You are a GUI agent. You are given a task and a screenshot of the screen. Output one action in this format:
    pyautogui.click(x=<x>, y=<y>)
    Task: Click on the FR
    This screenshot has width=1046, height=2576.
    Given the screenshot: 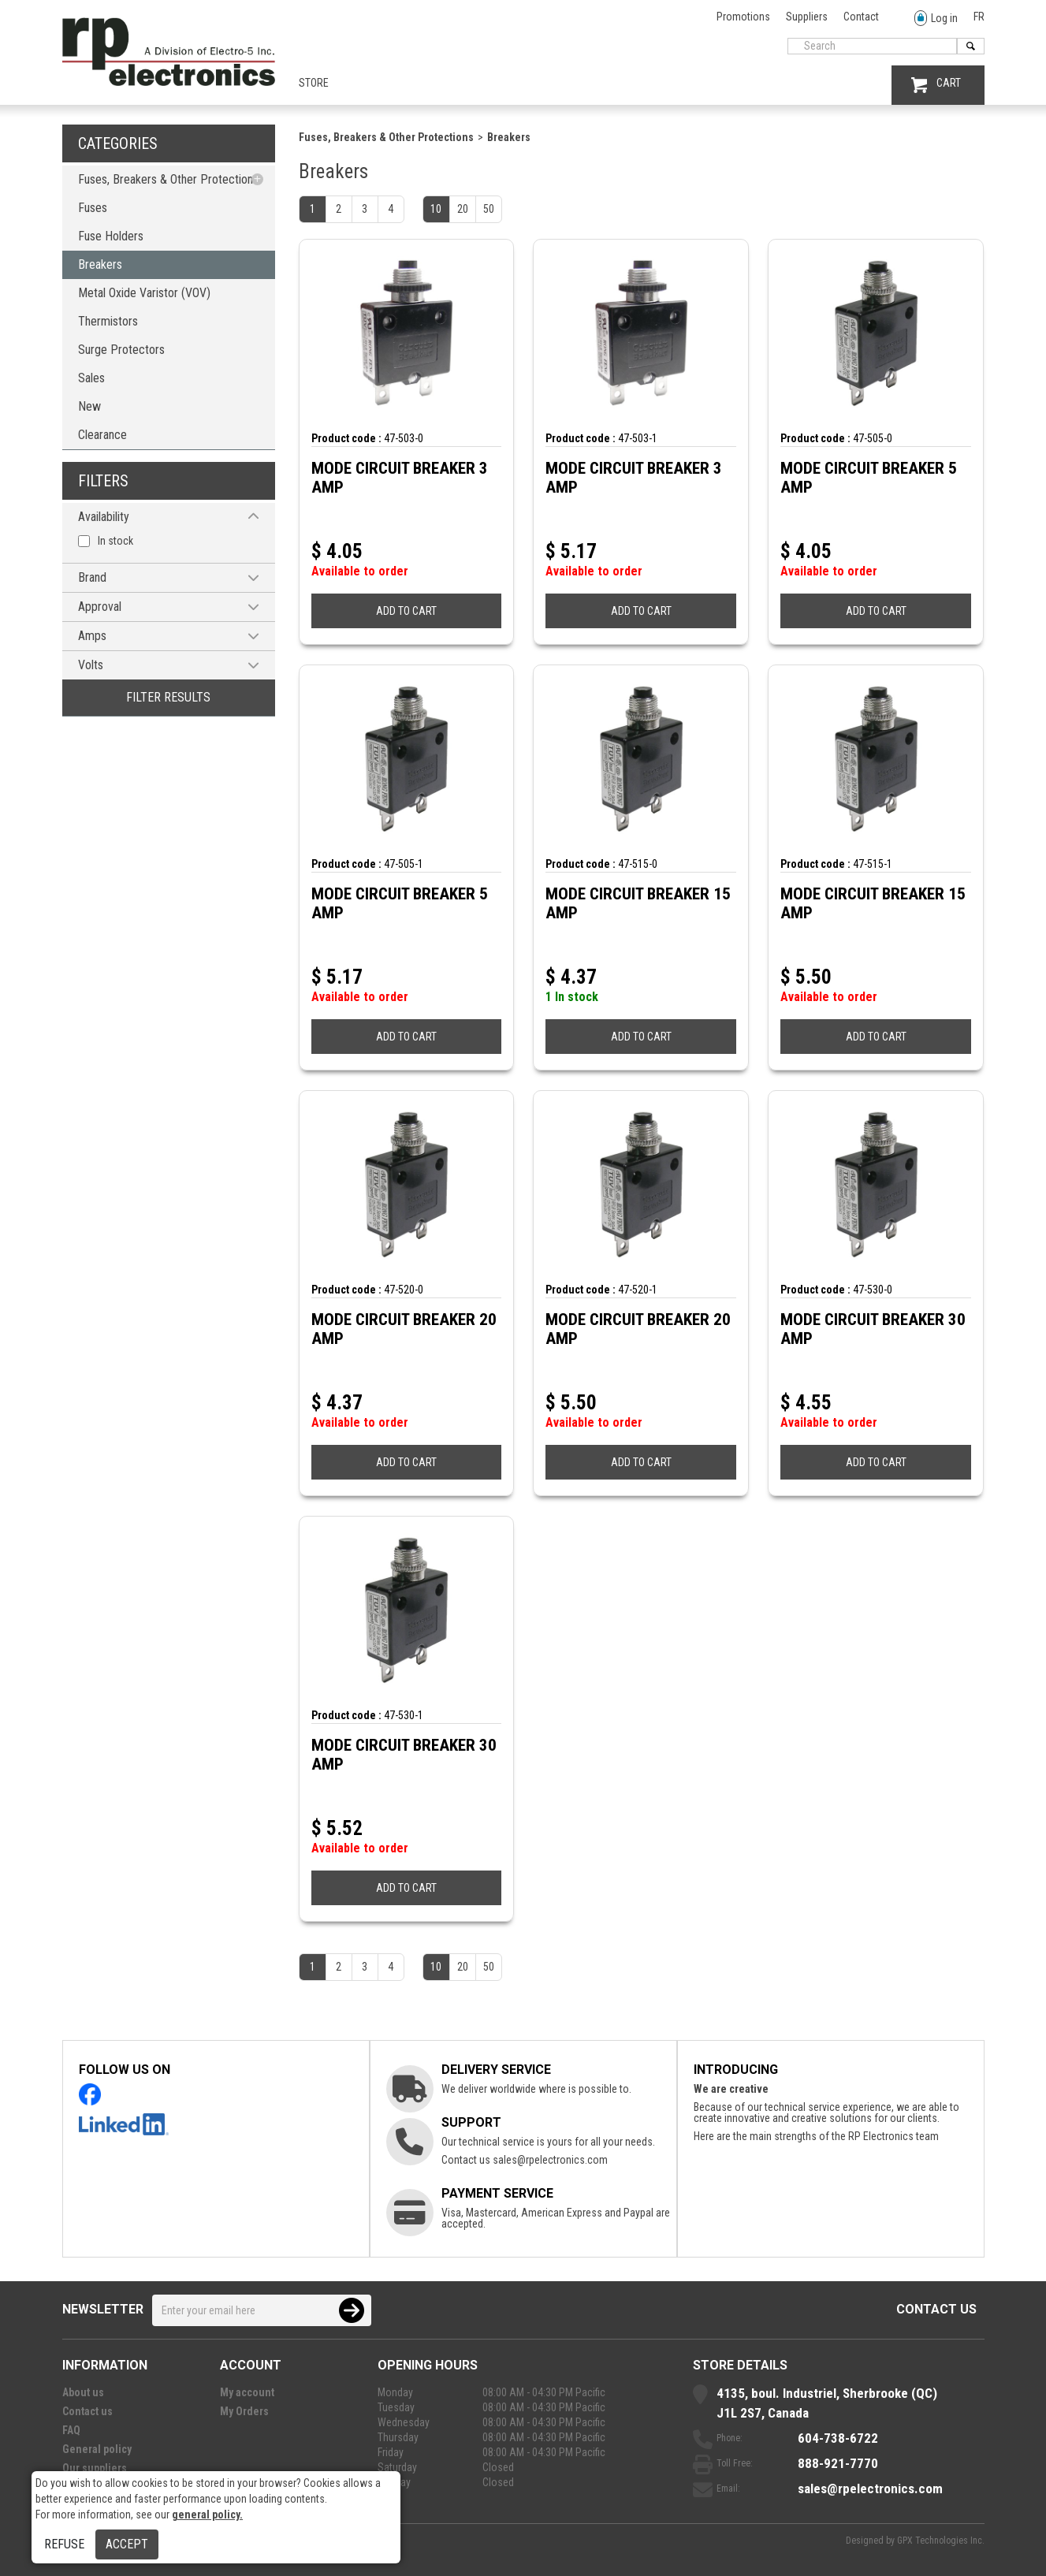 What is the action you would take?
    pyautogui.click(x=979, y=16)
    